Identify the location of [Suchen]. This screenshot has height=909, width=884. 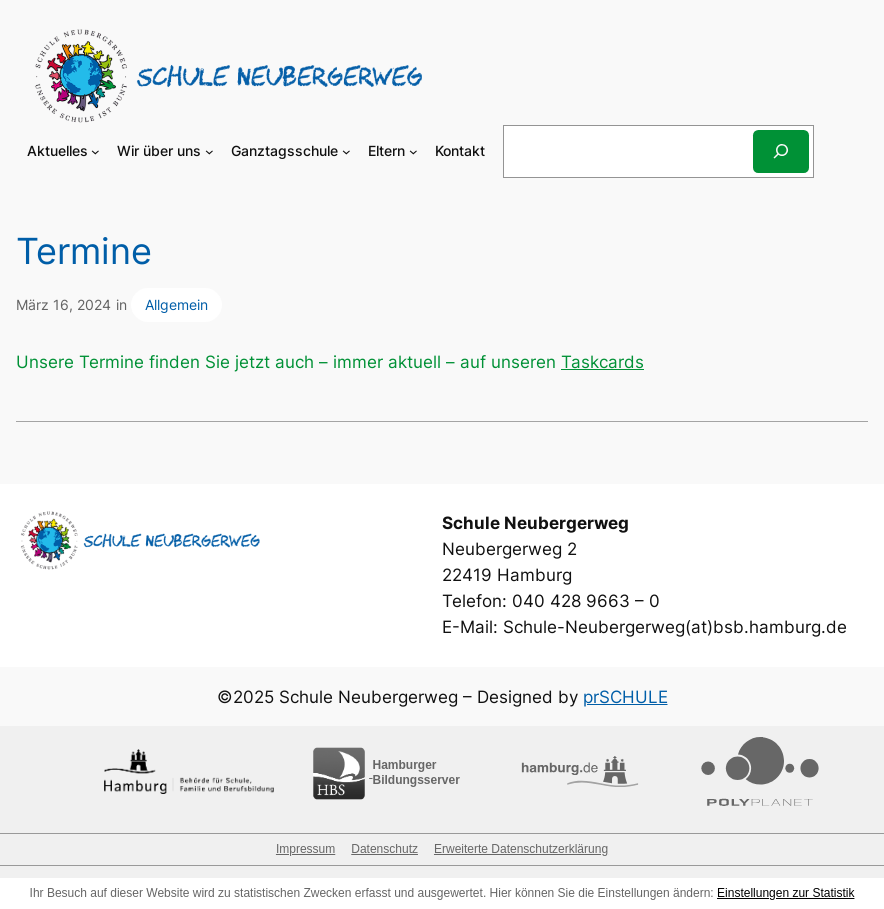
(781, 151).